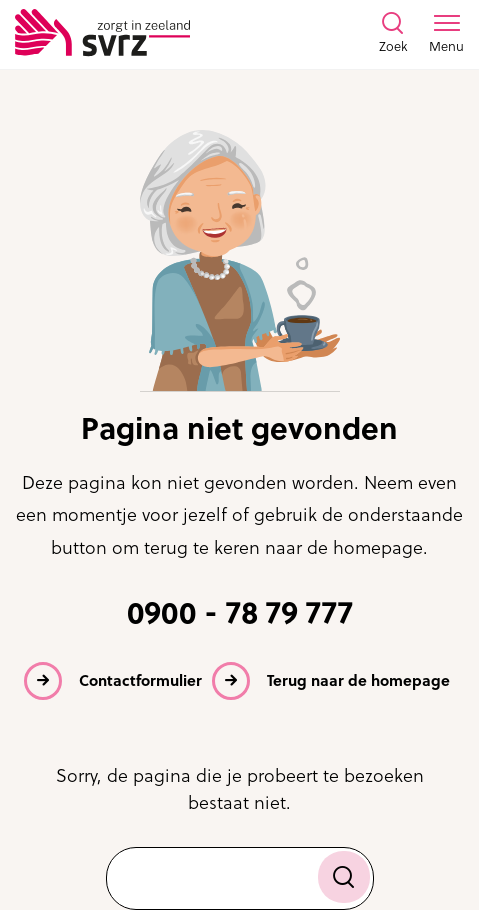  Describe the element at coordinates (102, 34) in the screenshot. I see `[Logo SVRZ - zorgt in Zeeland]` at that location.